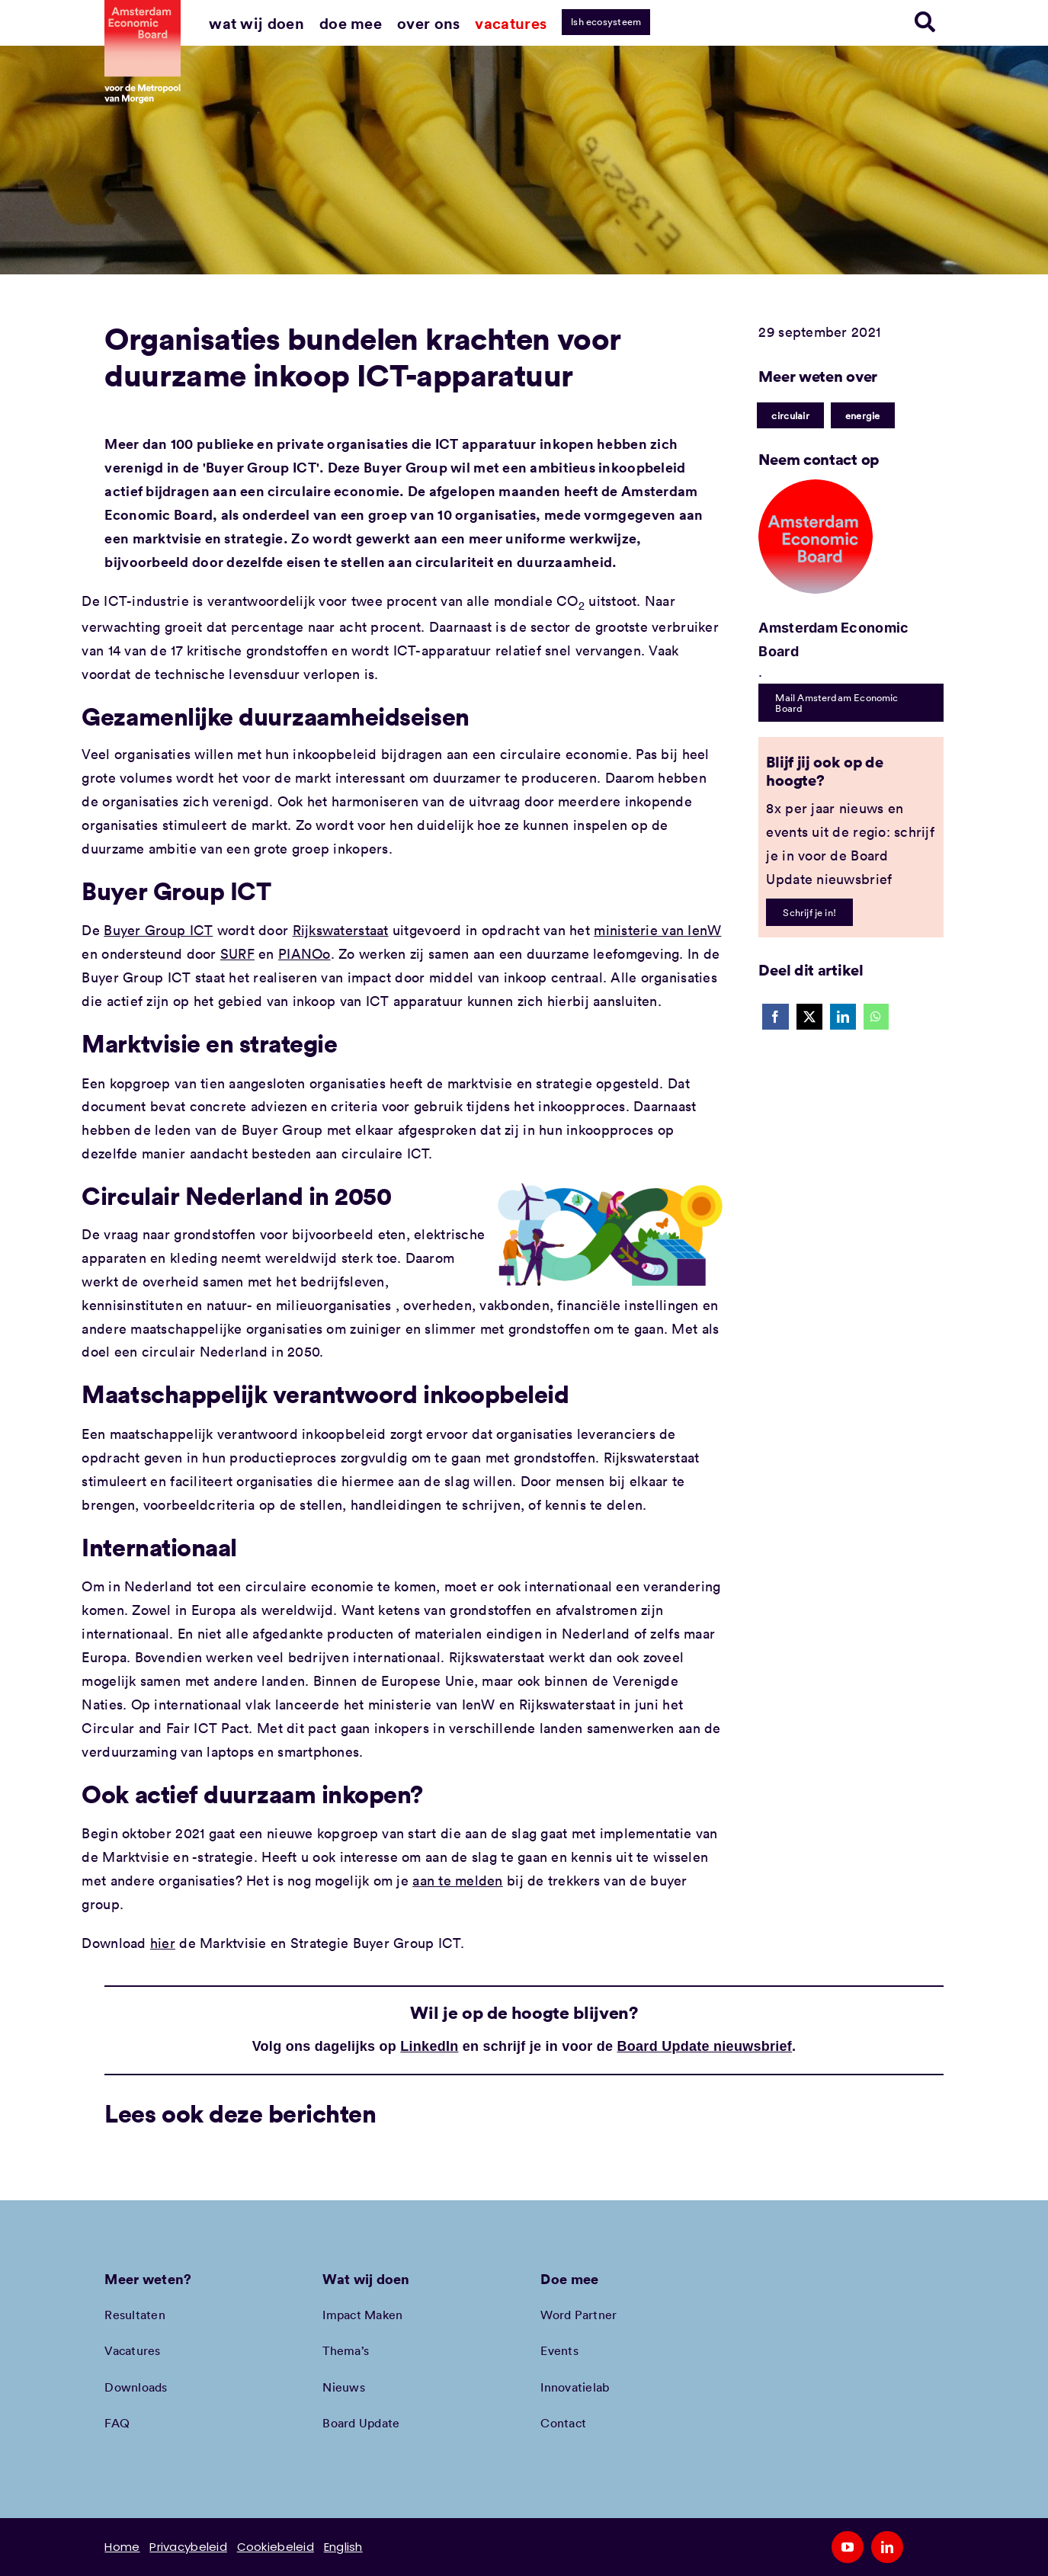  Describe the element at coordinates (121, 2547) in the screenshot. I see `Home` at that location.